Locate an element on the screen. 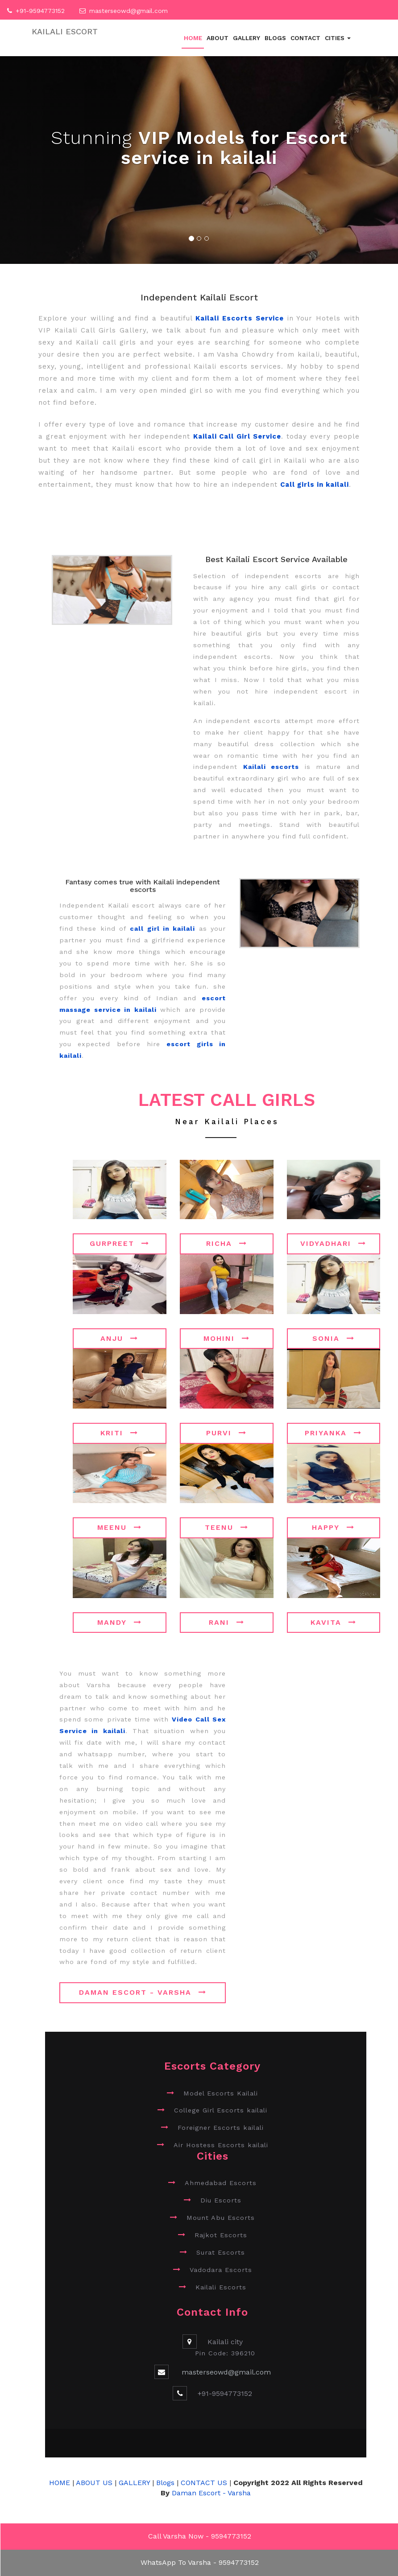 Image resolution: width=398 pixels, height=2576 pixels. Vidyadhari is located at coordinates (333, 1243).